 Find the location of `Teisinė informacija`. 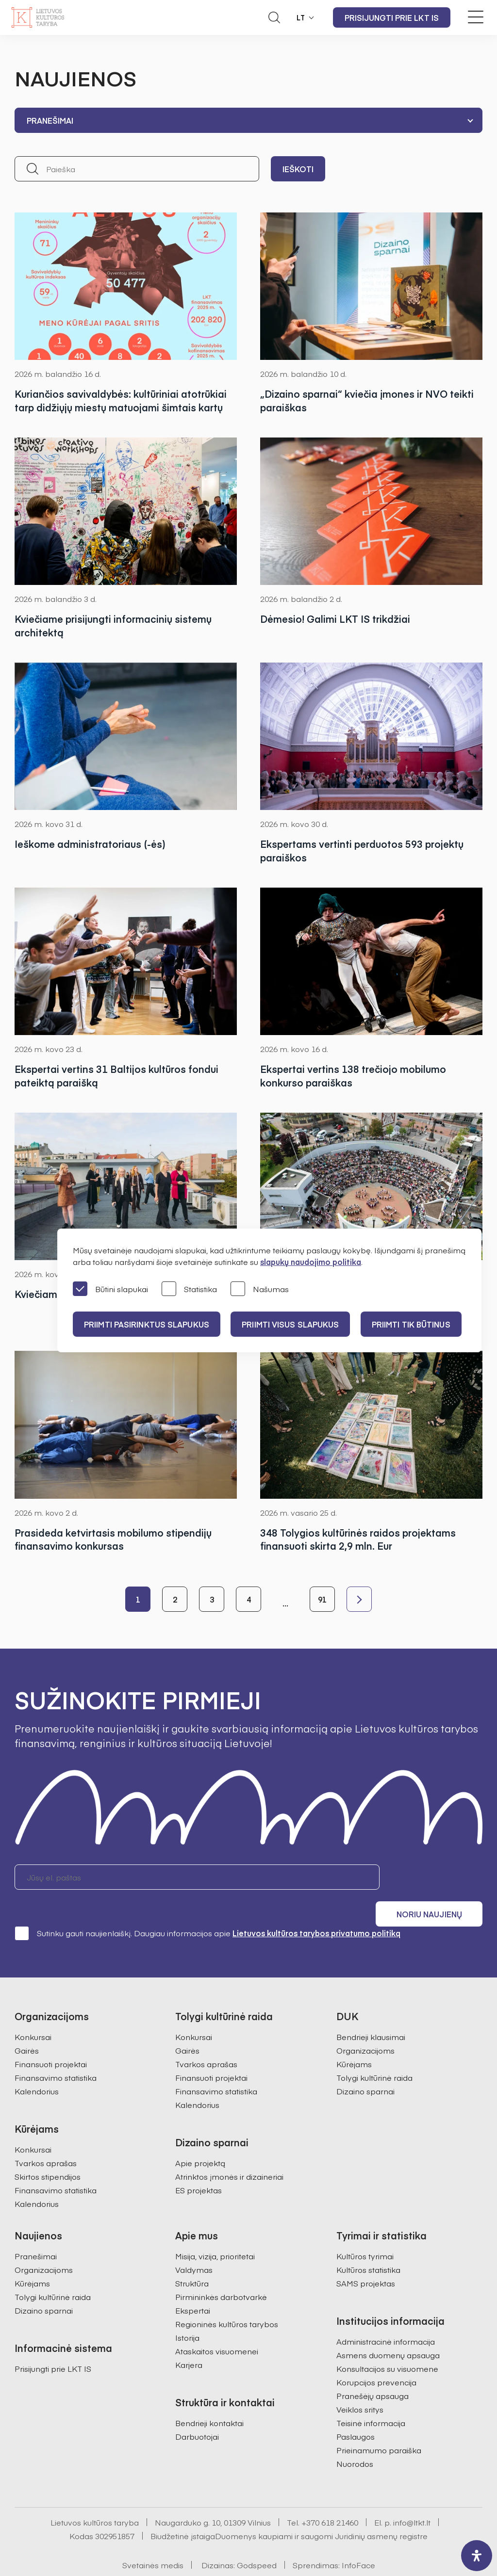

Teisinė informacija is located at coordinates (370, 2398).